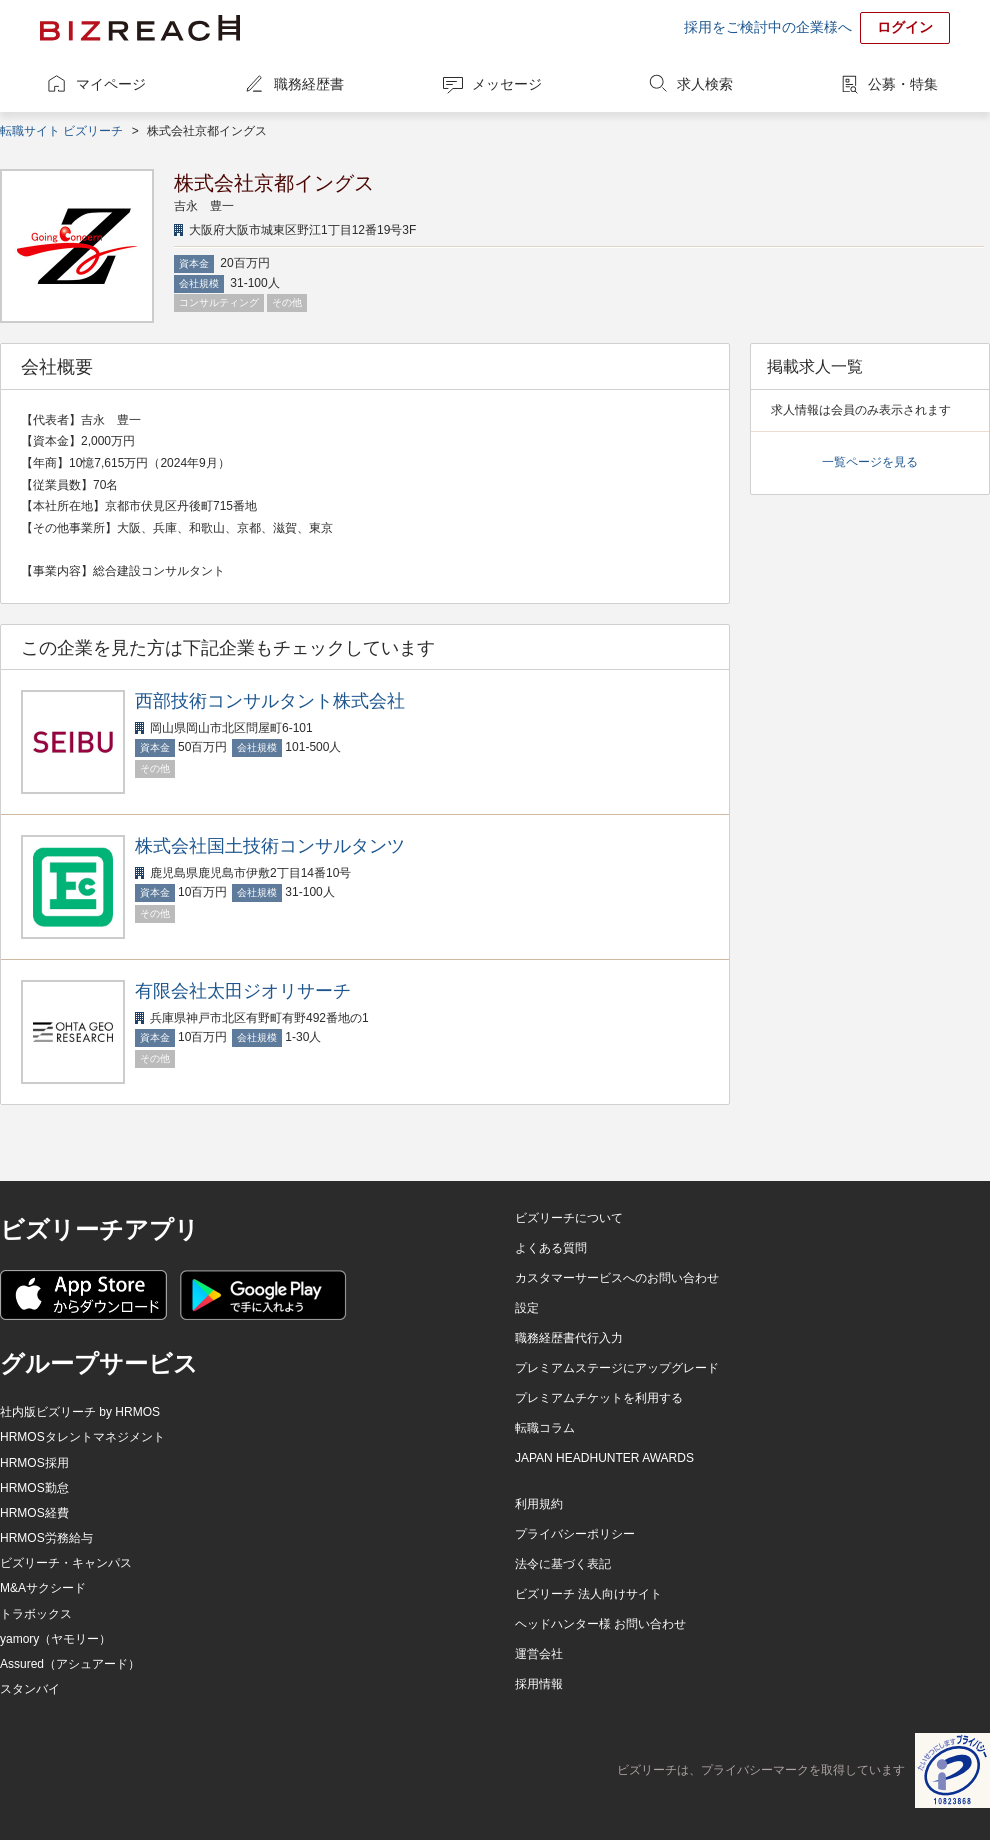 The image size is (990, 1840). What do you see at coordinates (270, 701) in the screenshot?
I see `西部技術コンサルタント株式会社` at bounding box center [270, 701].